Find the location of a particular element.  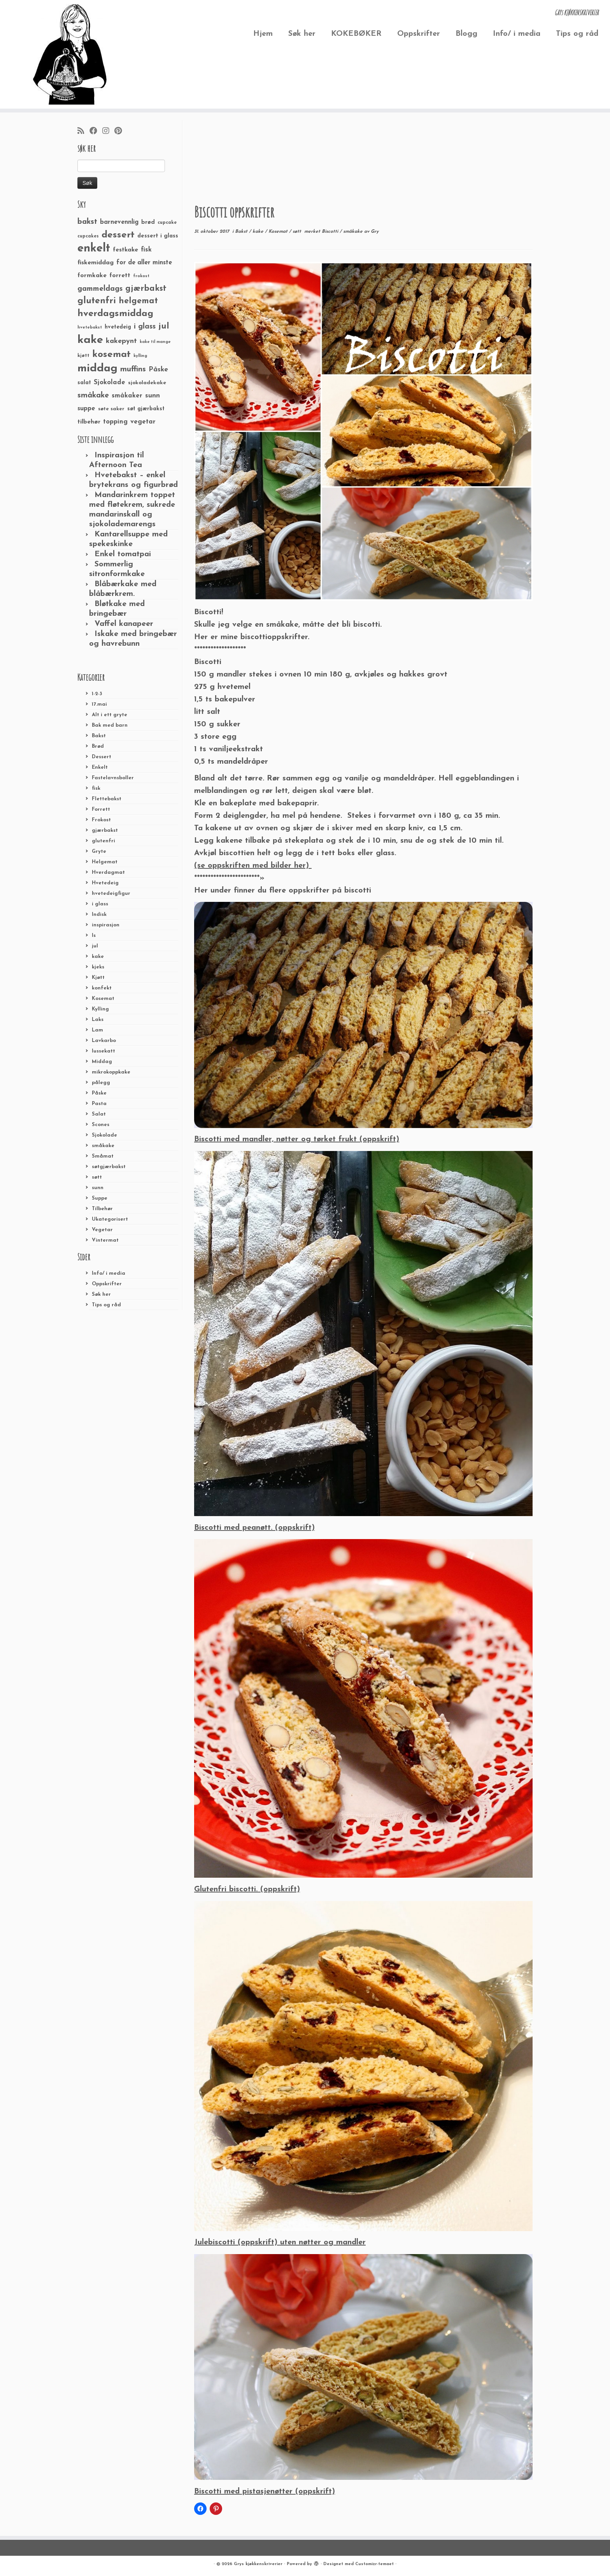

dessert i glass [dessert i glass (32 elementer)] is located at coordinates (157, 236).